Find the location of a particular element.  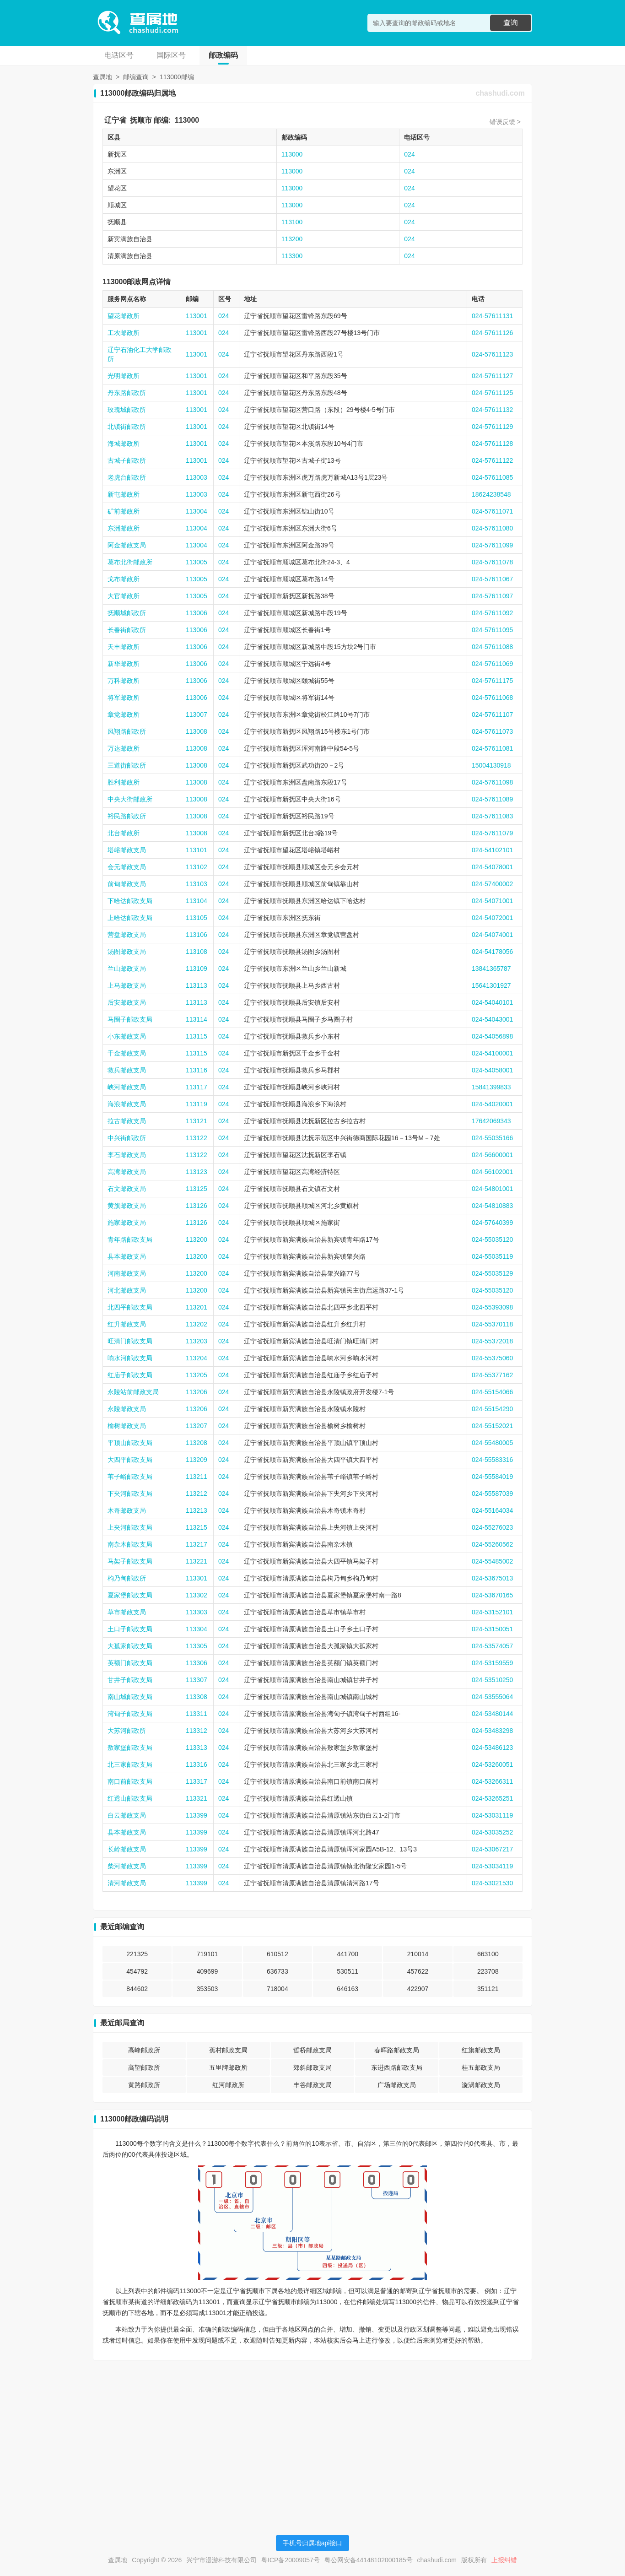

柴河邮政支局 is located at coordinates (127, 1866).